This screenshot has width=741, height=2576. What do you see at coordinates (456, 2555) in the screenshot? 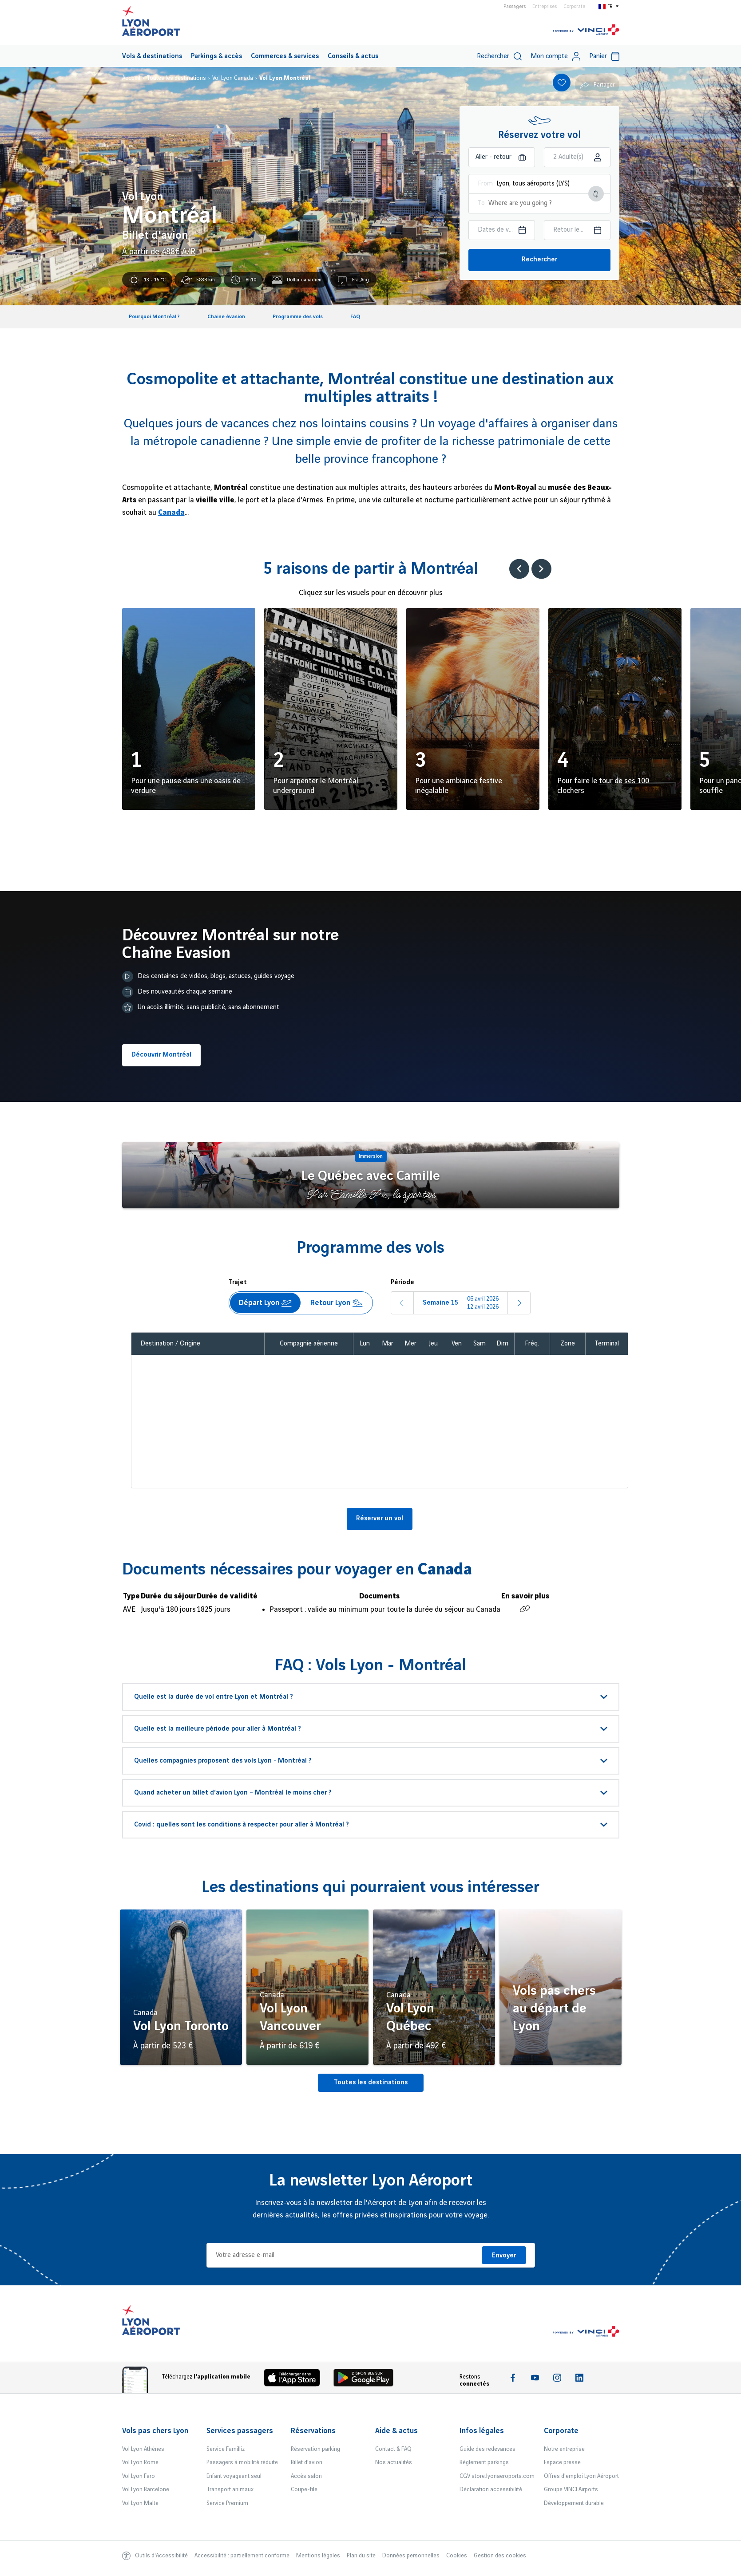
I see `Cookies` at bounding box center [456, 2555].